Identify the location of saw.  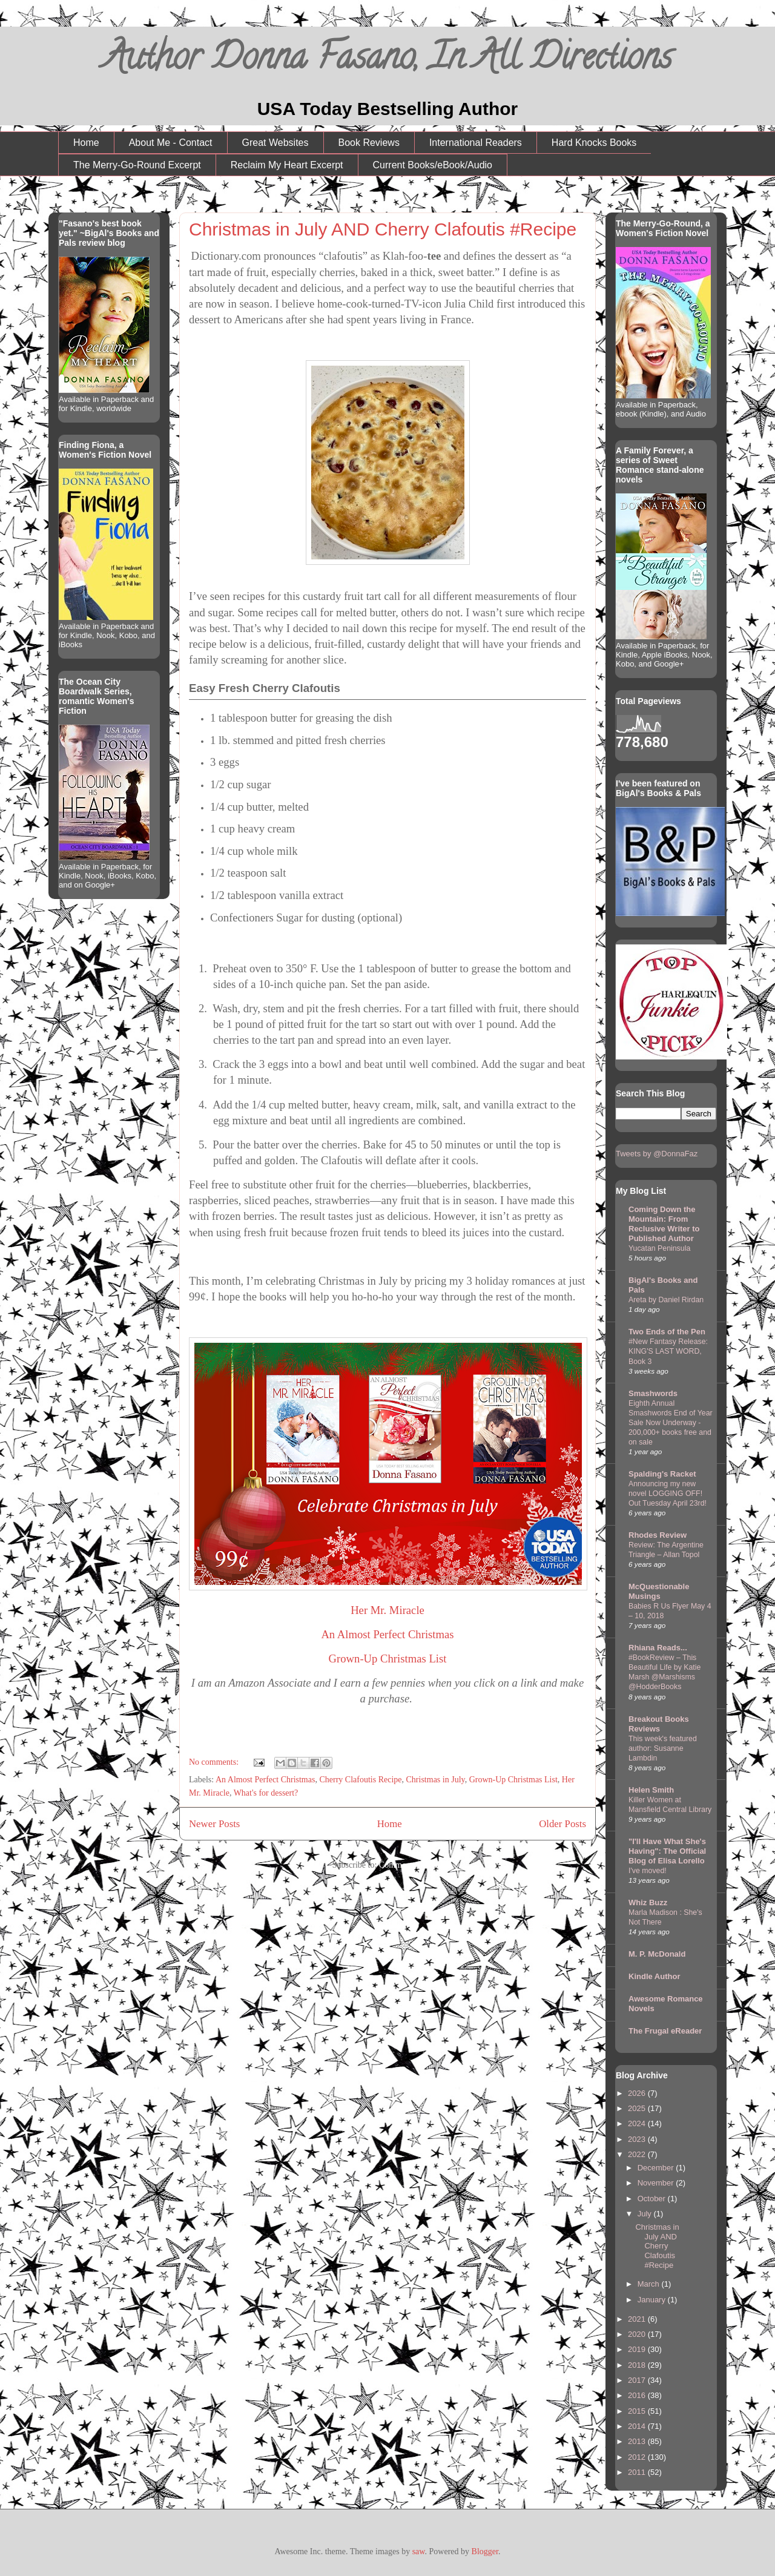
(418, 2551).